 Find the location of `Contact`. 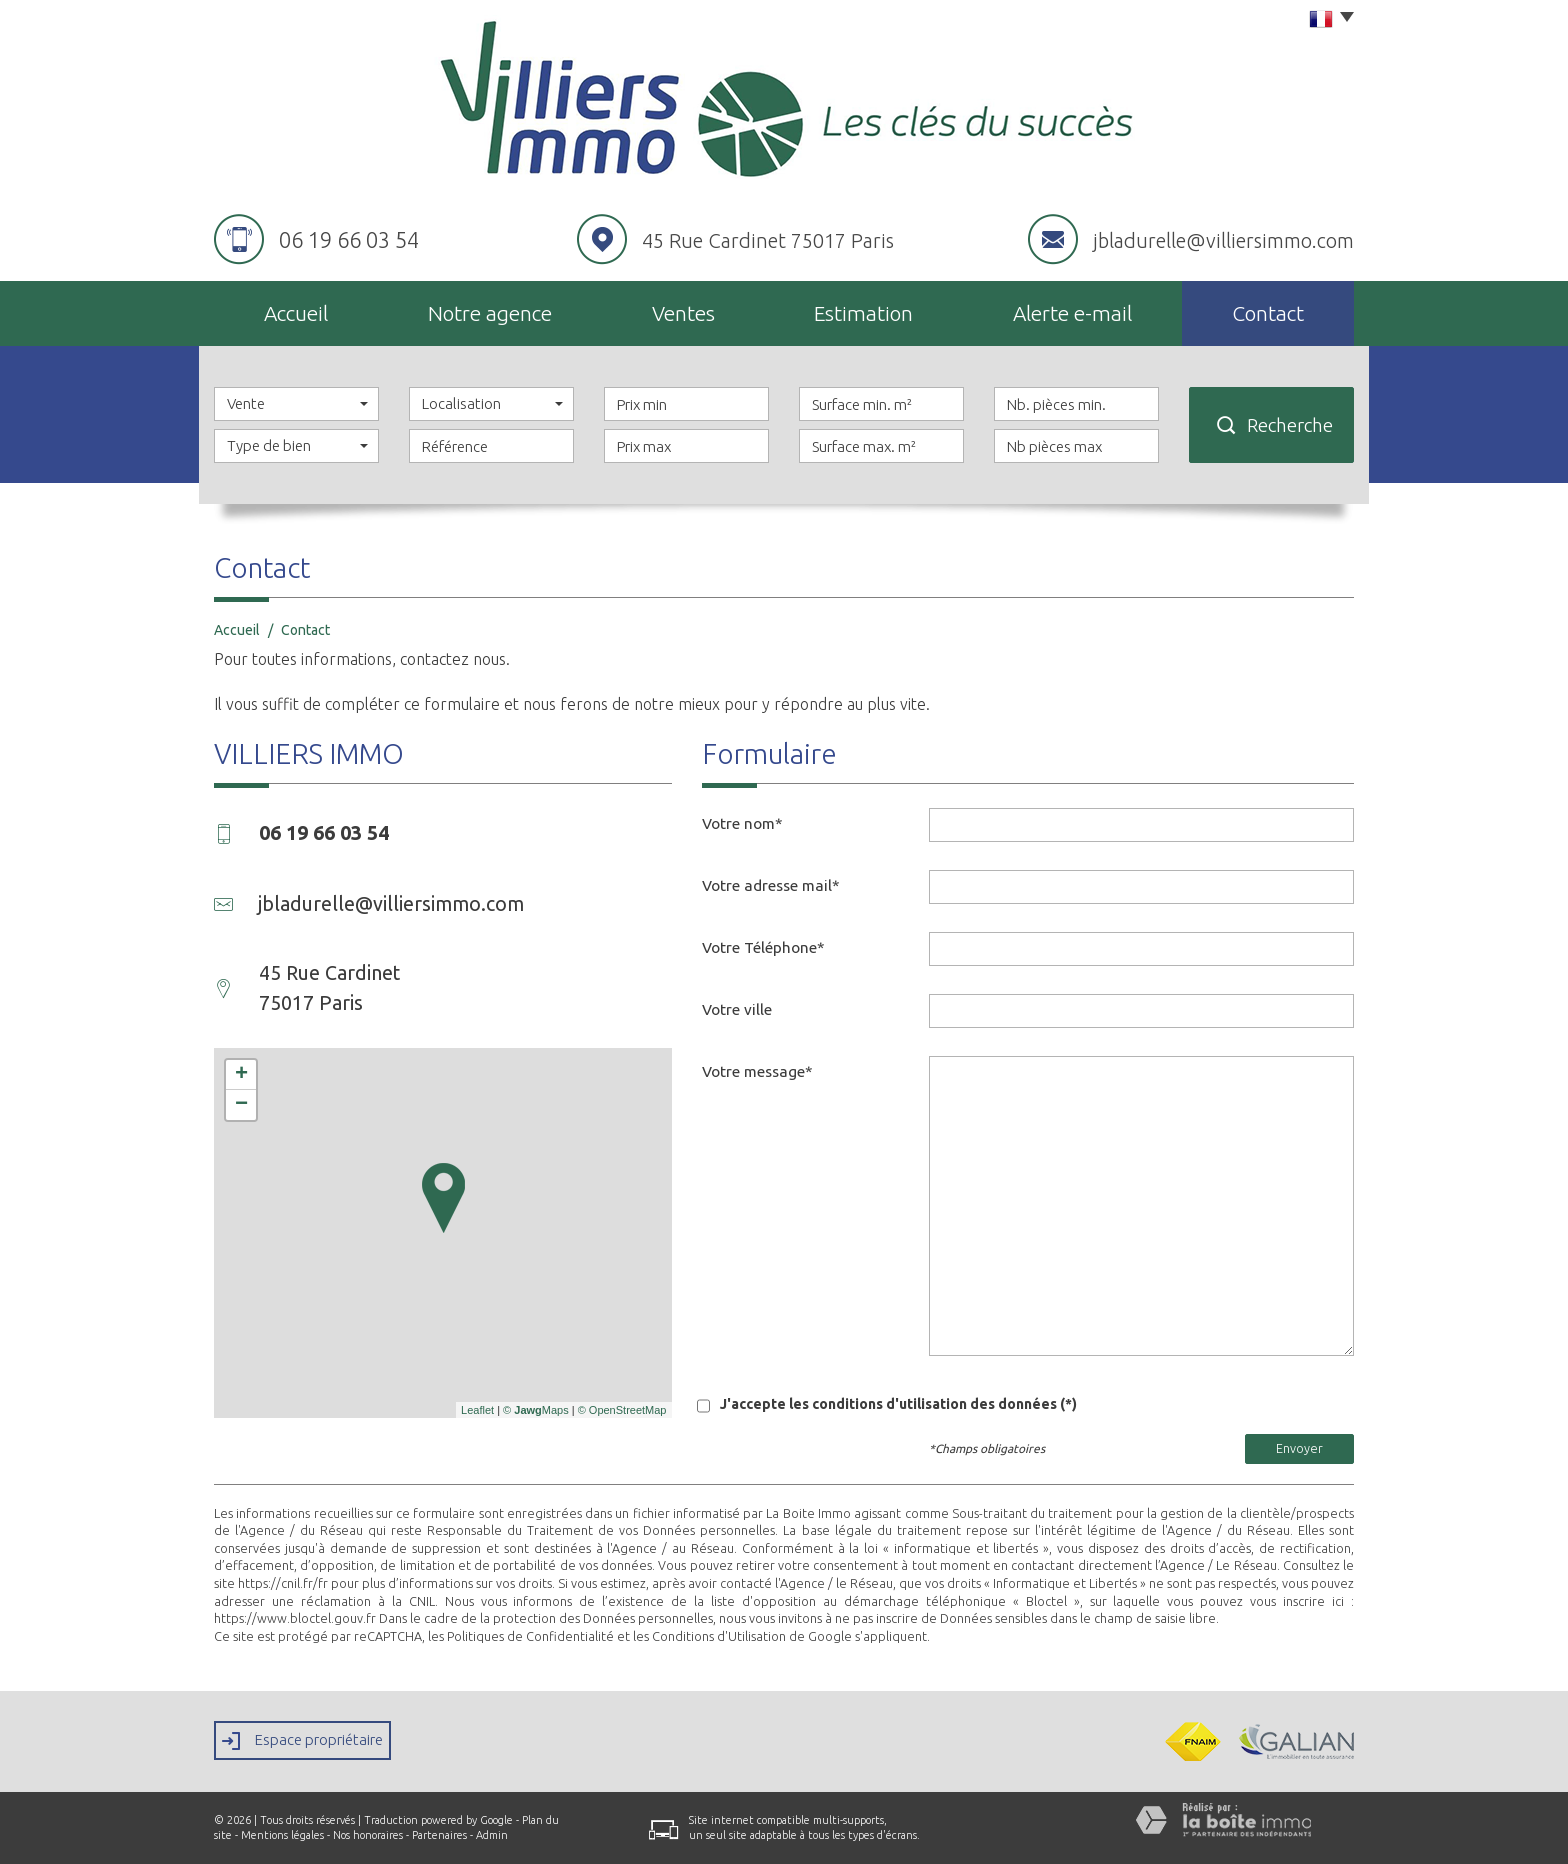

Contact is located at coordinates (1268, 313).